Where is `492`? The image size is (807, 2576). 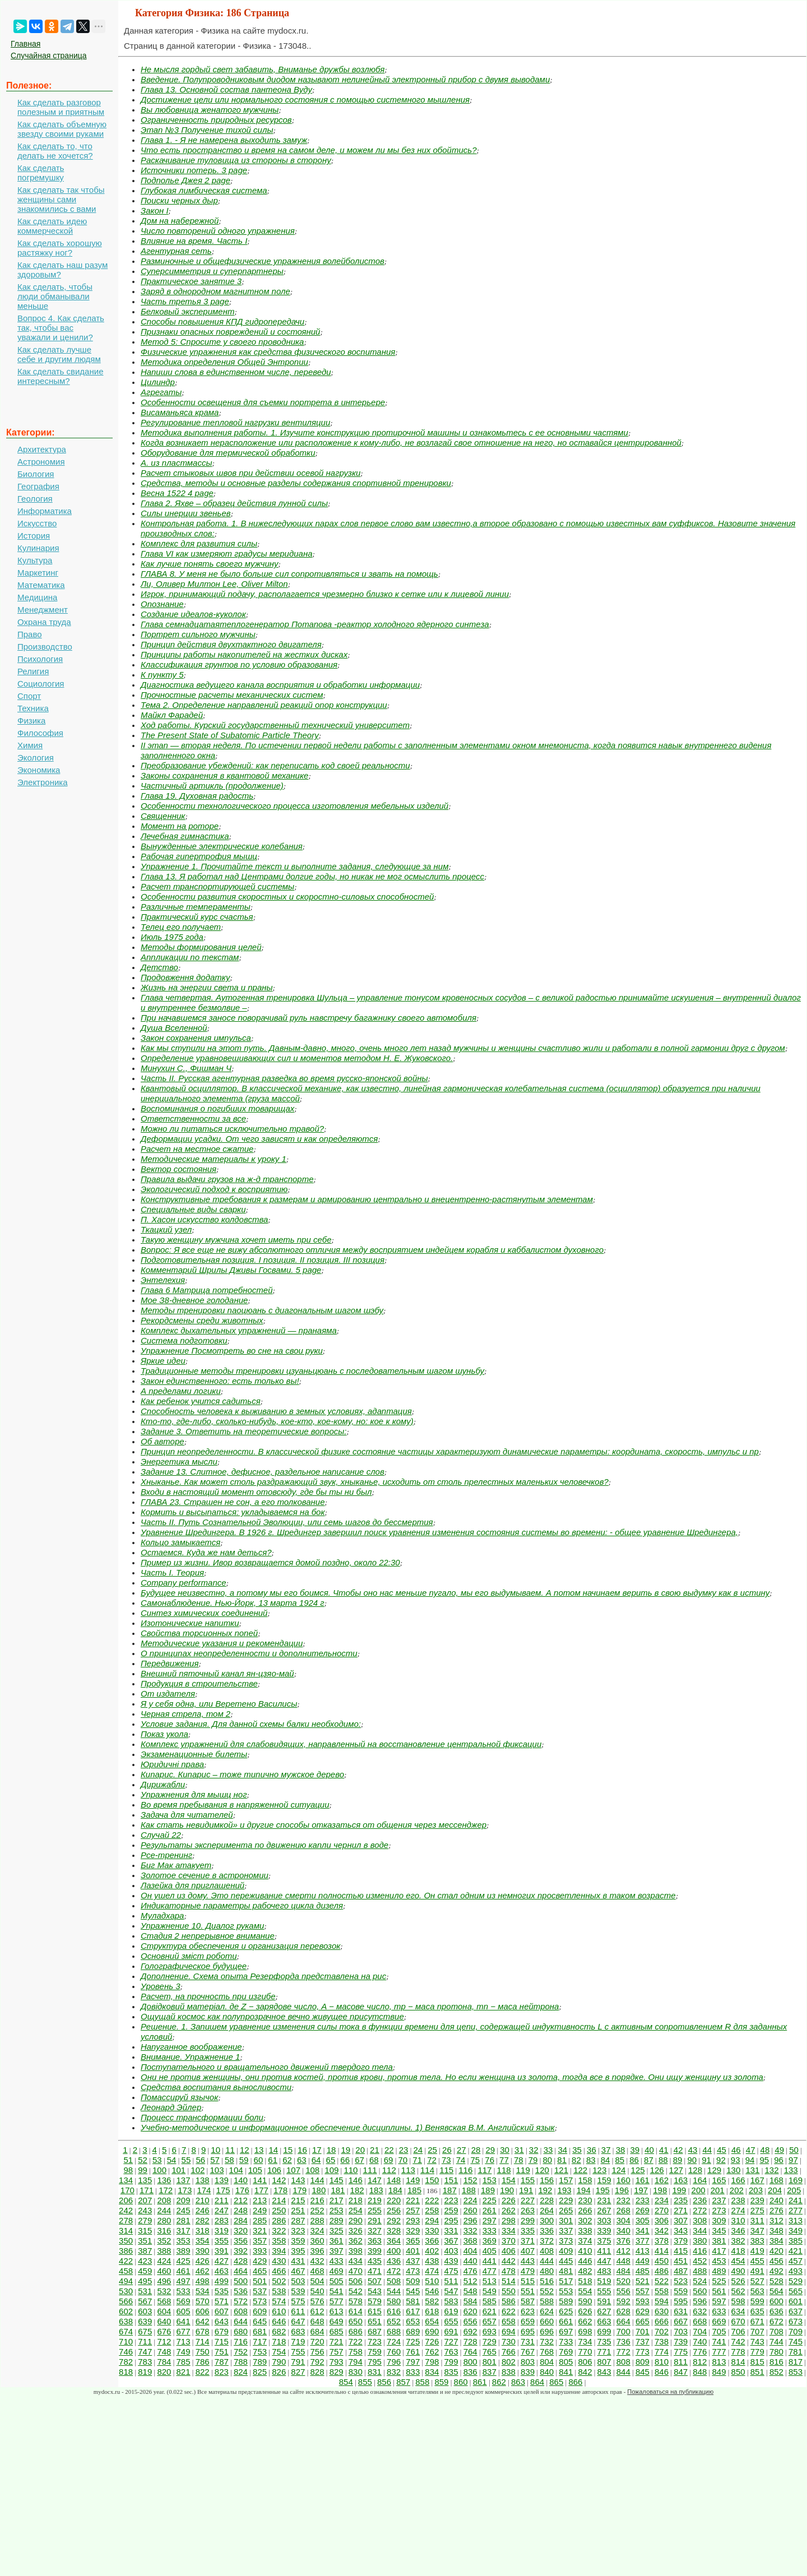
492 is located at coordinates (776, 2271).